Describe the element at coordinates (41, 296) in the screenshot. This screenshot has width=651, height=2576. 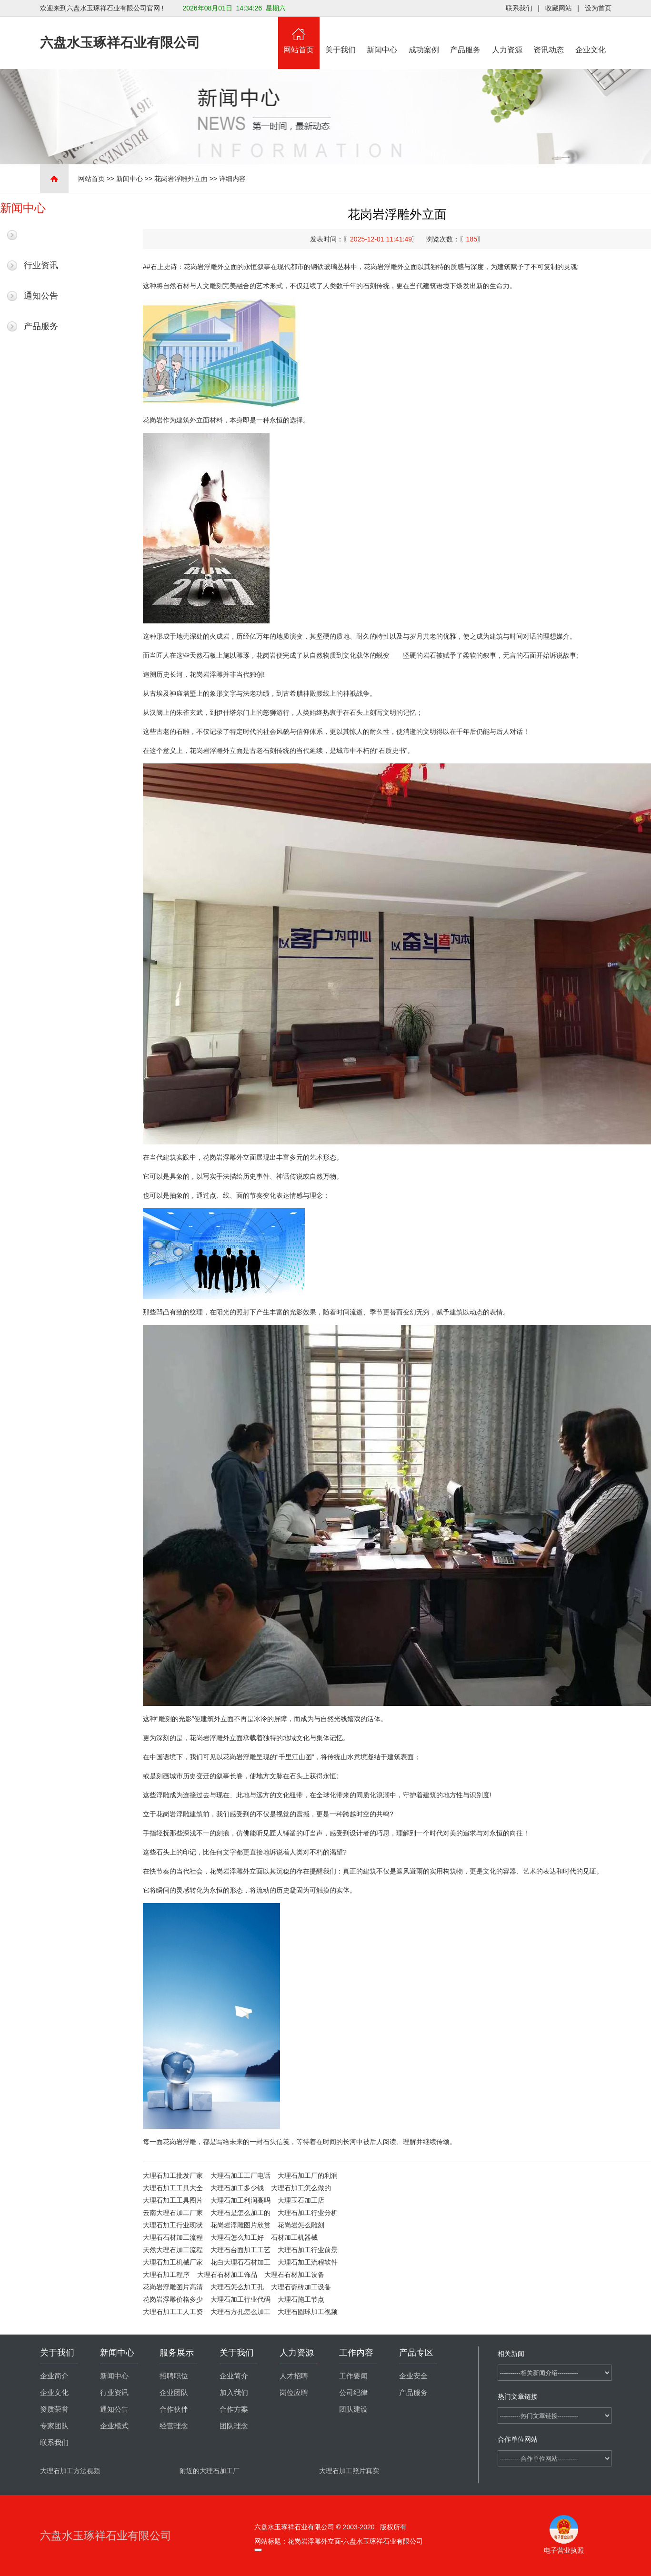
I see `通知公告` at that location.